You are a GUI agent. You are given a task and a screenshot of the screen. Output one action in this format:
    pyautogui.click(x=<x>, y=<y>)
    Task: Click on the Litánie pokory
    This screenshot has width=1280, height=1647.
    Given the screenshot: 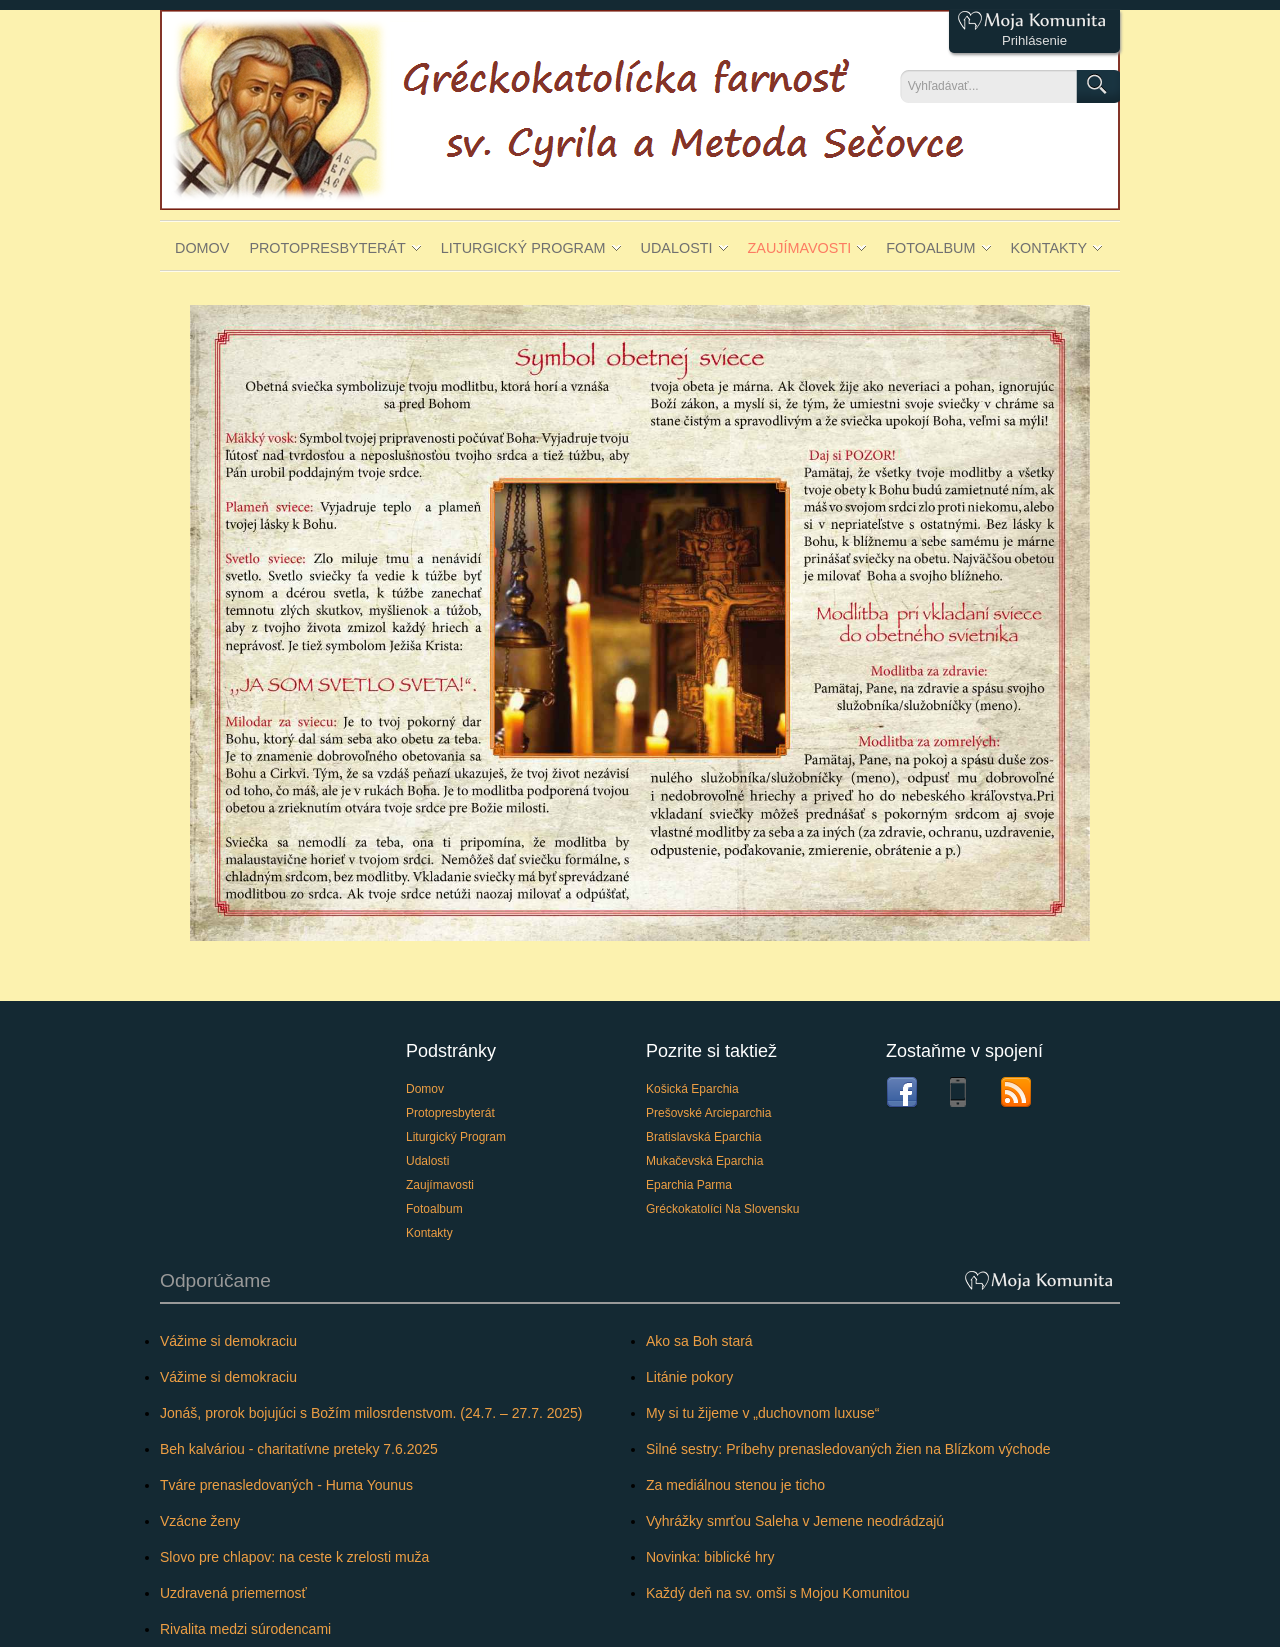 What is the action you would take?
    pyautogui.click(x=689, y=1377)
    